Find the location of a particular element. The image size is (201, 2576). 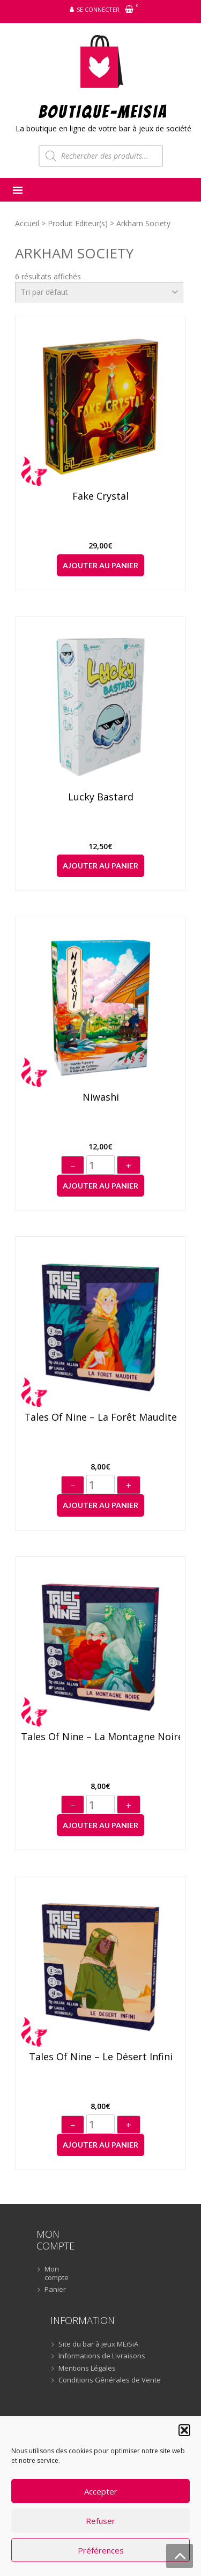

Site du bar à jeux MEiSiA is located at coordinates (98, 2344).